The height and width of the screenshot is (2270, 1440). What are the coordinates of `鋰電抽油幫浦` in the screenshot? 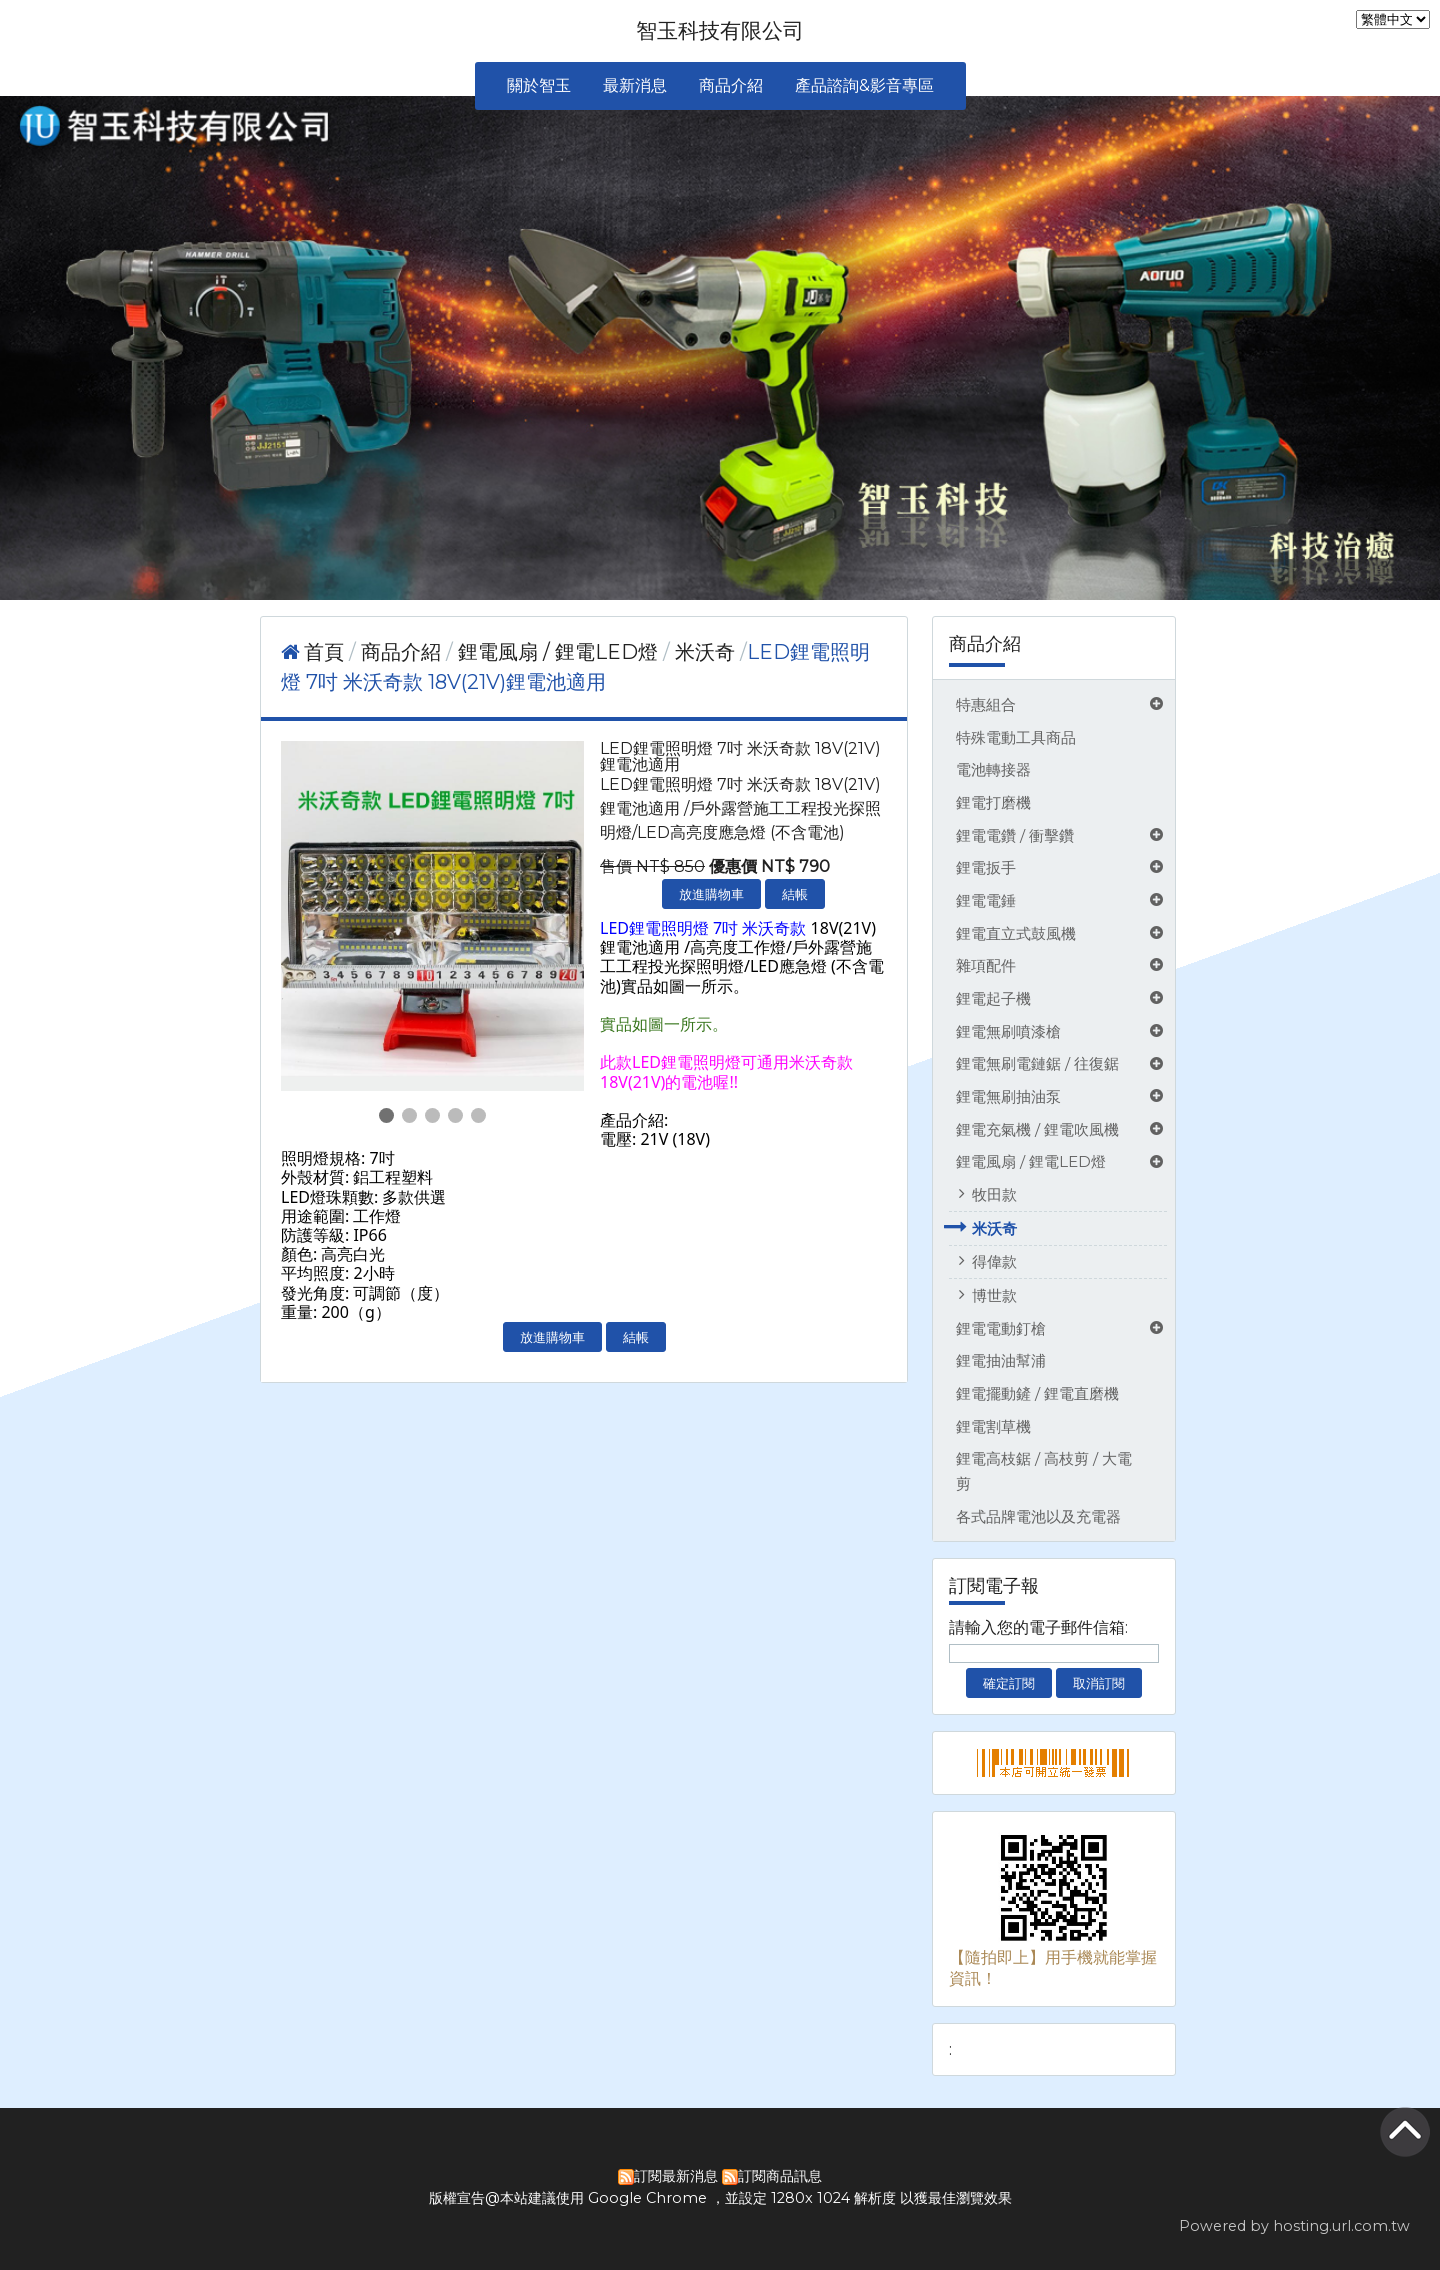 It's located at (1001, 1360).